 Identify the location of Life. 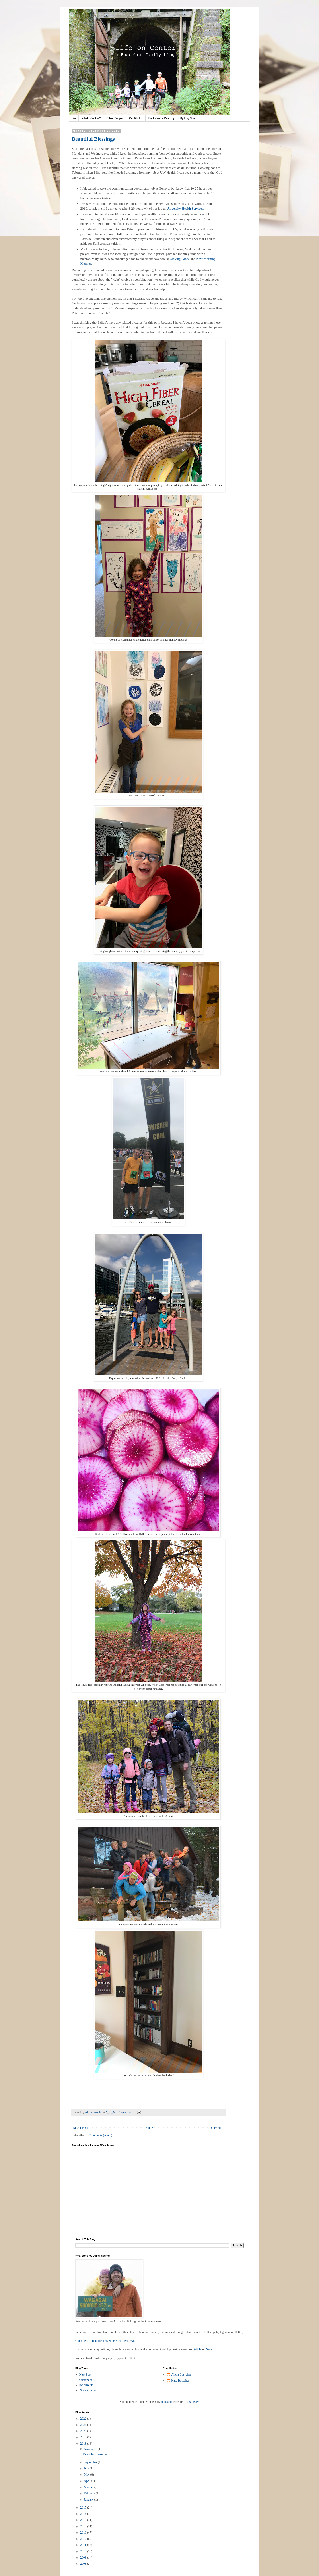
(74, 118).